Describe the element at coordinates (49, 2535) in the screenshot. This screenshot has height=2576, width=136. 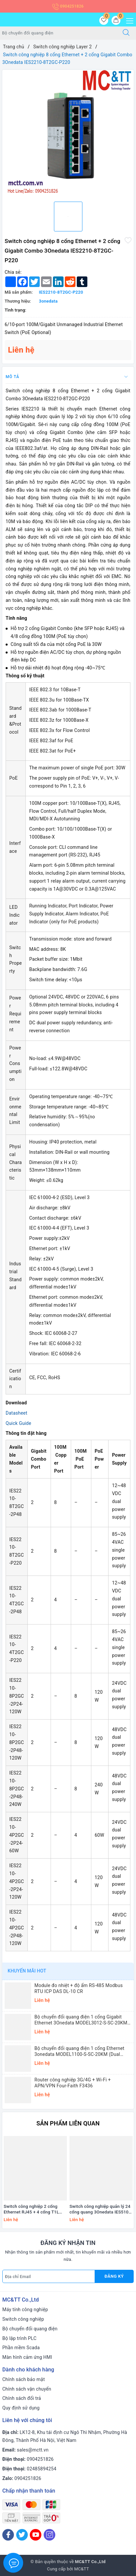
I see `[Instagram]` at that location.